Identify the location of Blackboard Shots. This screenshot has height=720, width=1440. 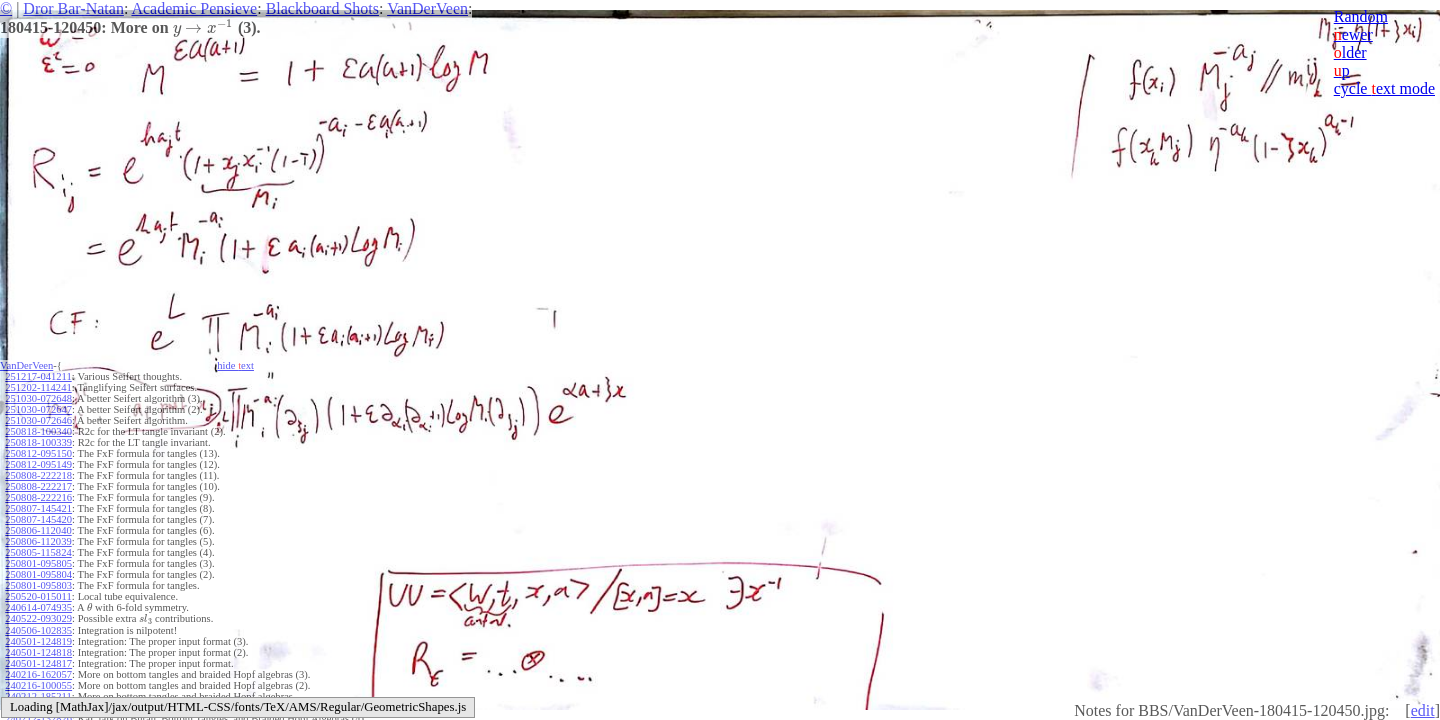
(322, 8).